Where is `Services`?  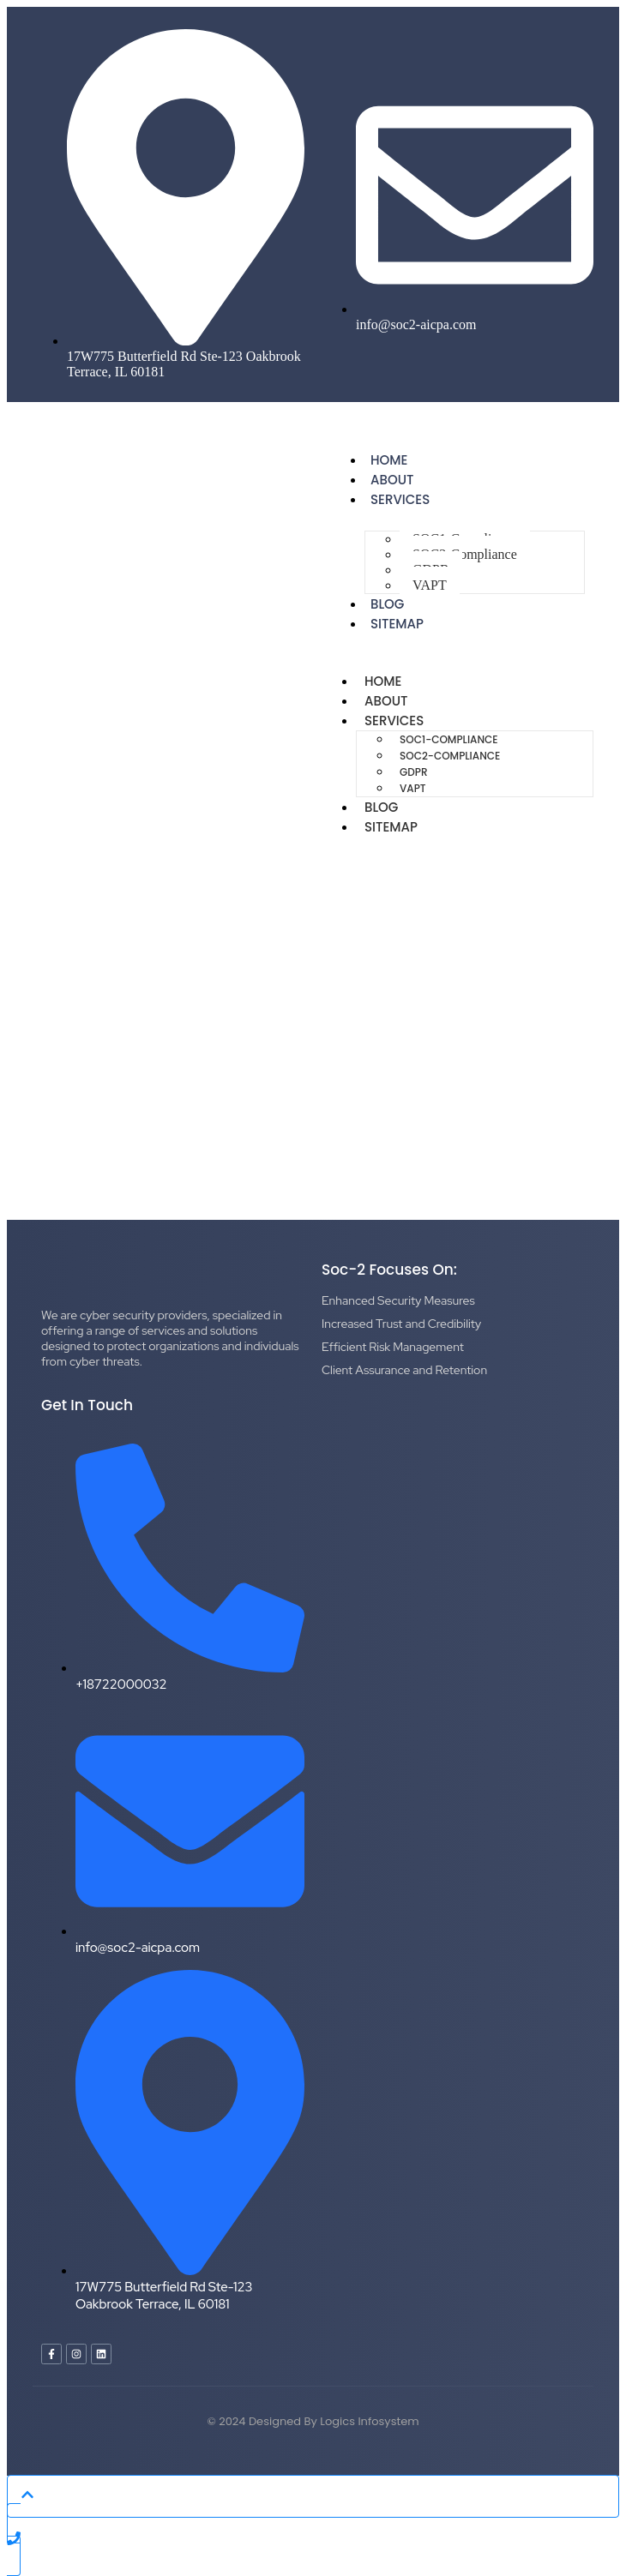
Services is located at coordinates (400, 499).